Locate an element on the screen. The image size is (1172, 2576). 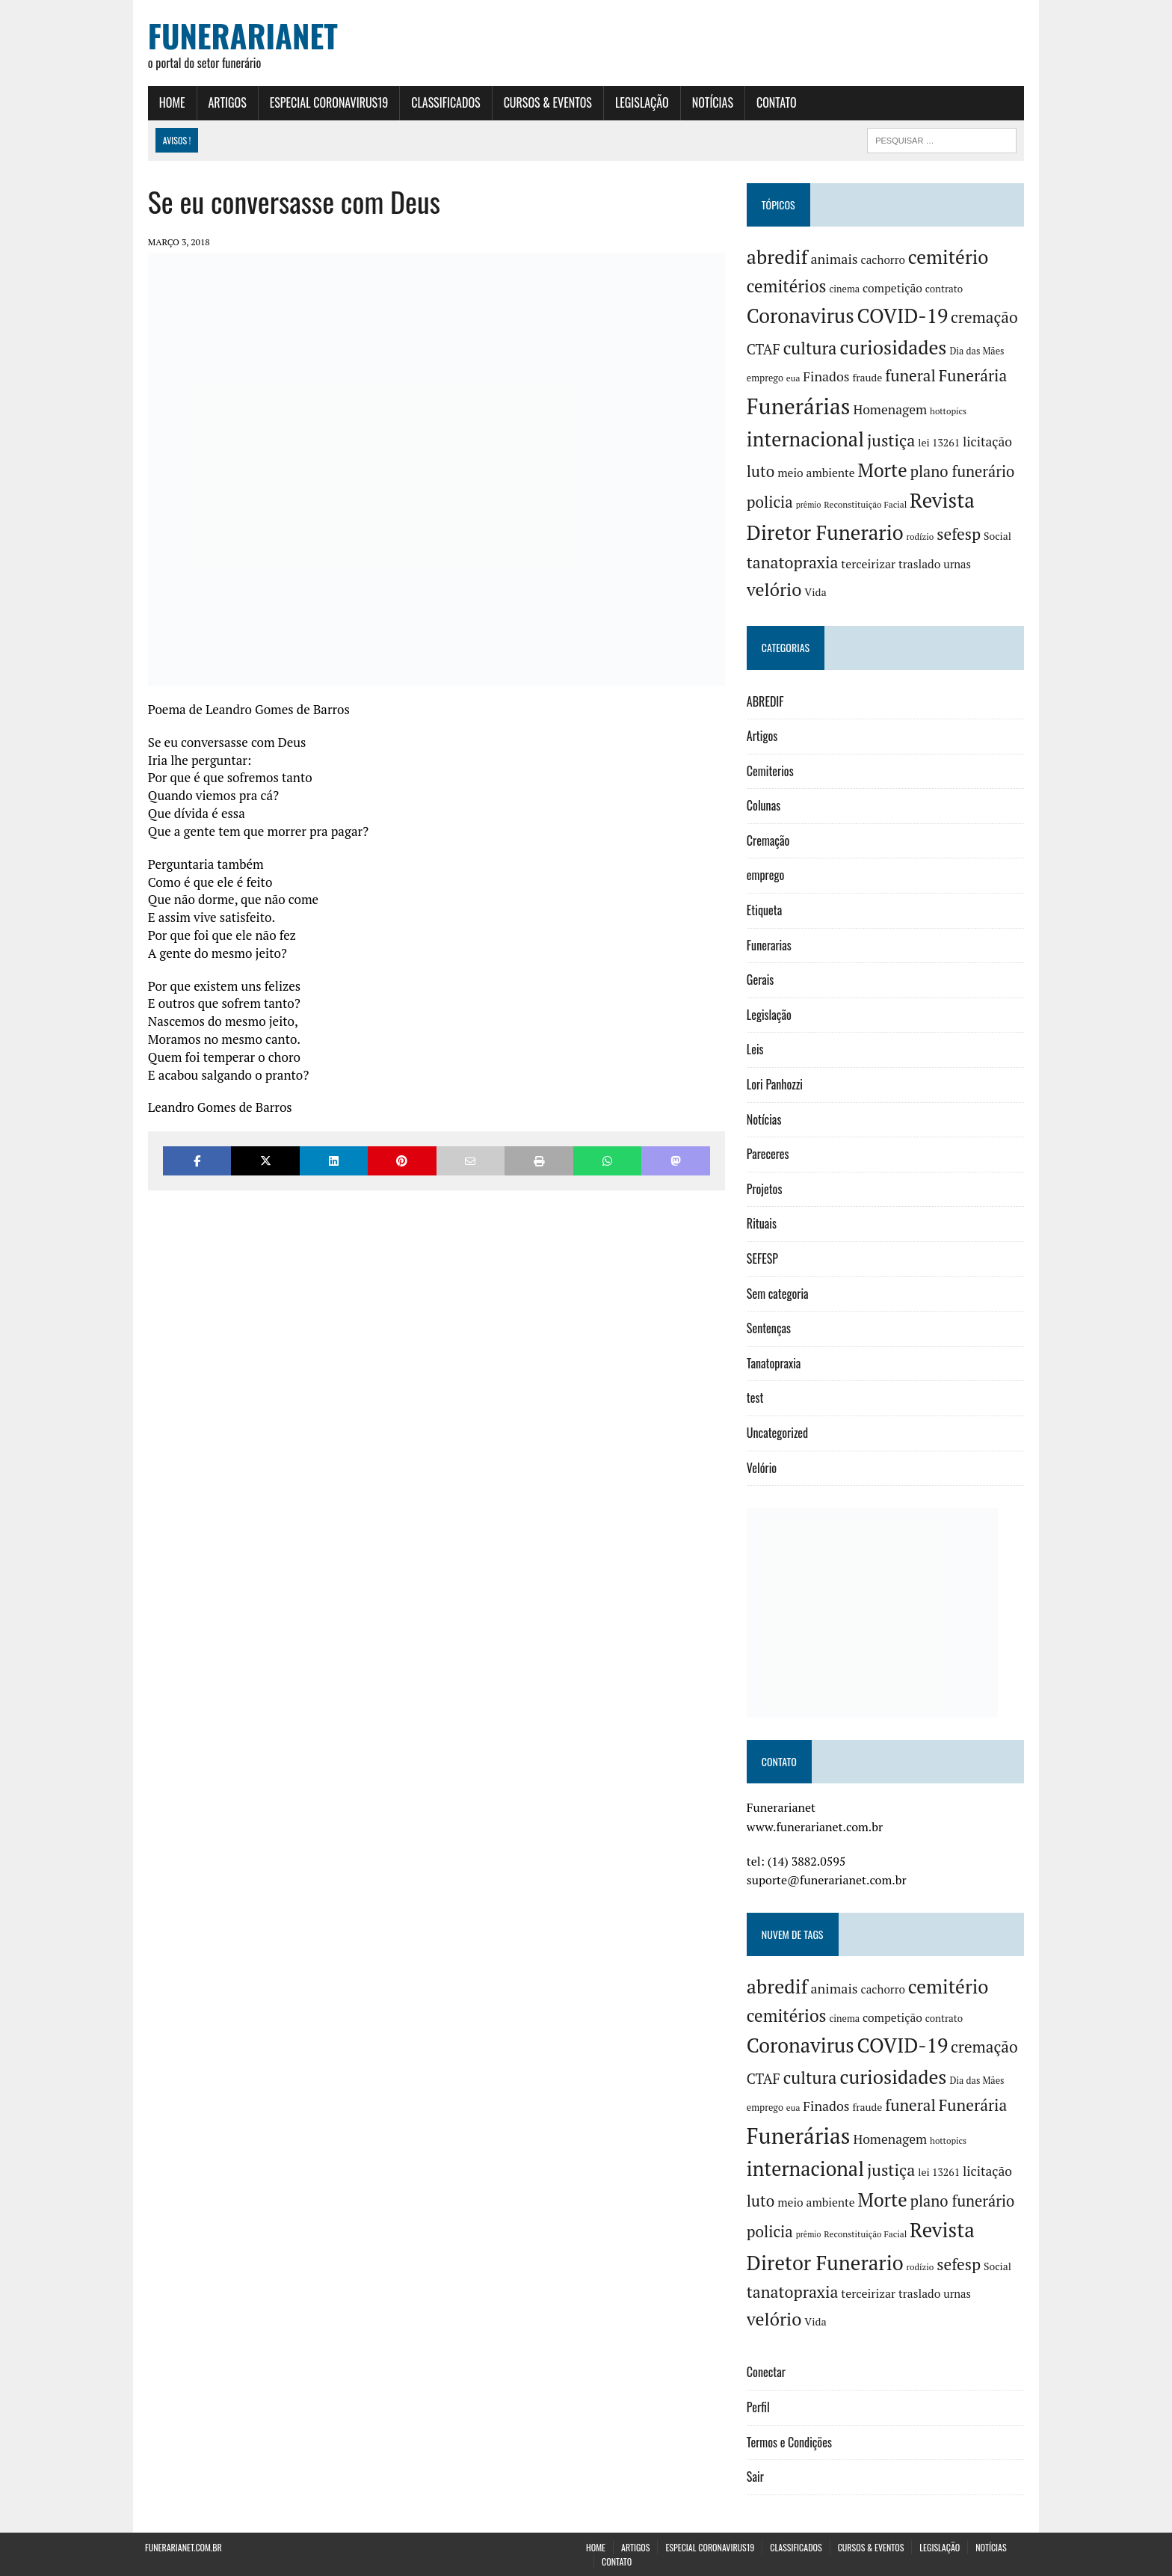
plano funerário [plano funerário (36 itens)] is located at coordinates (963, 471).